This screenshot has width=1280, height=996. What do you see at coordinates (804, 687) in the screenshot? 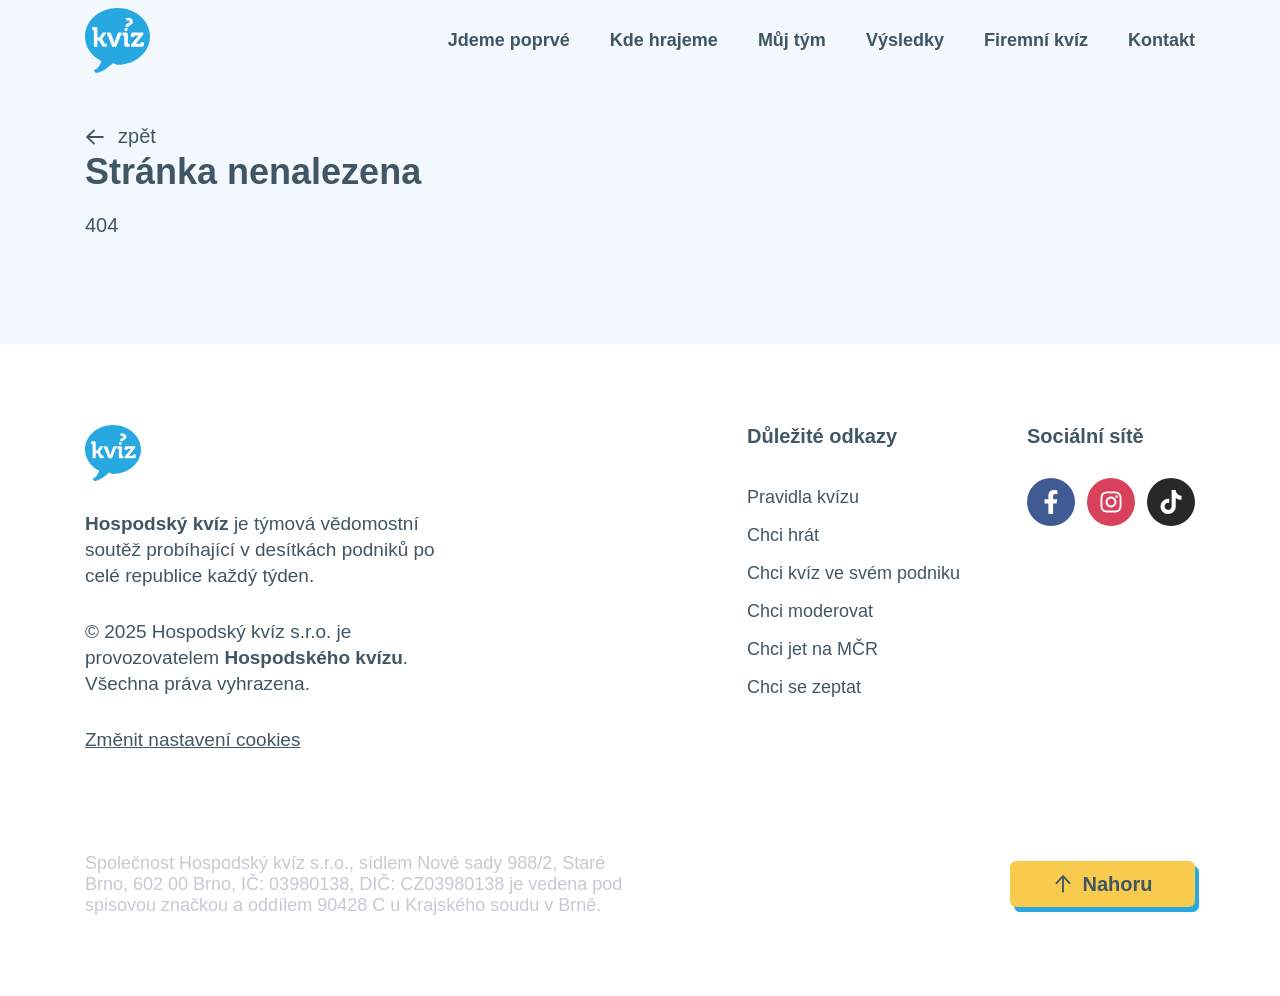
I see `Chci se zeptat` at bounding box center [804, 687].